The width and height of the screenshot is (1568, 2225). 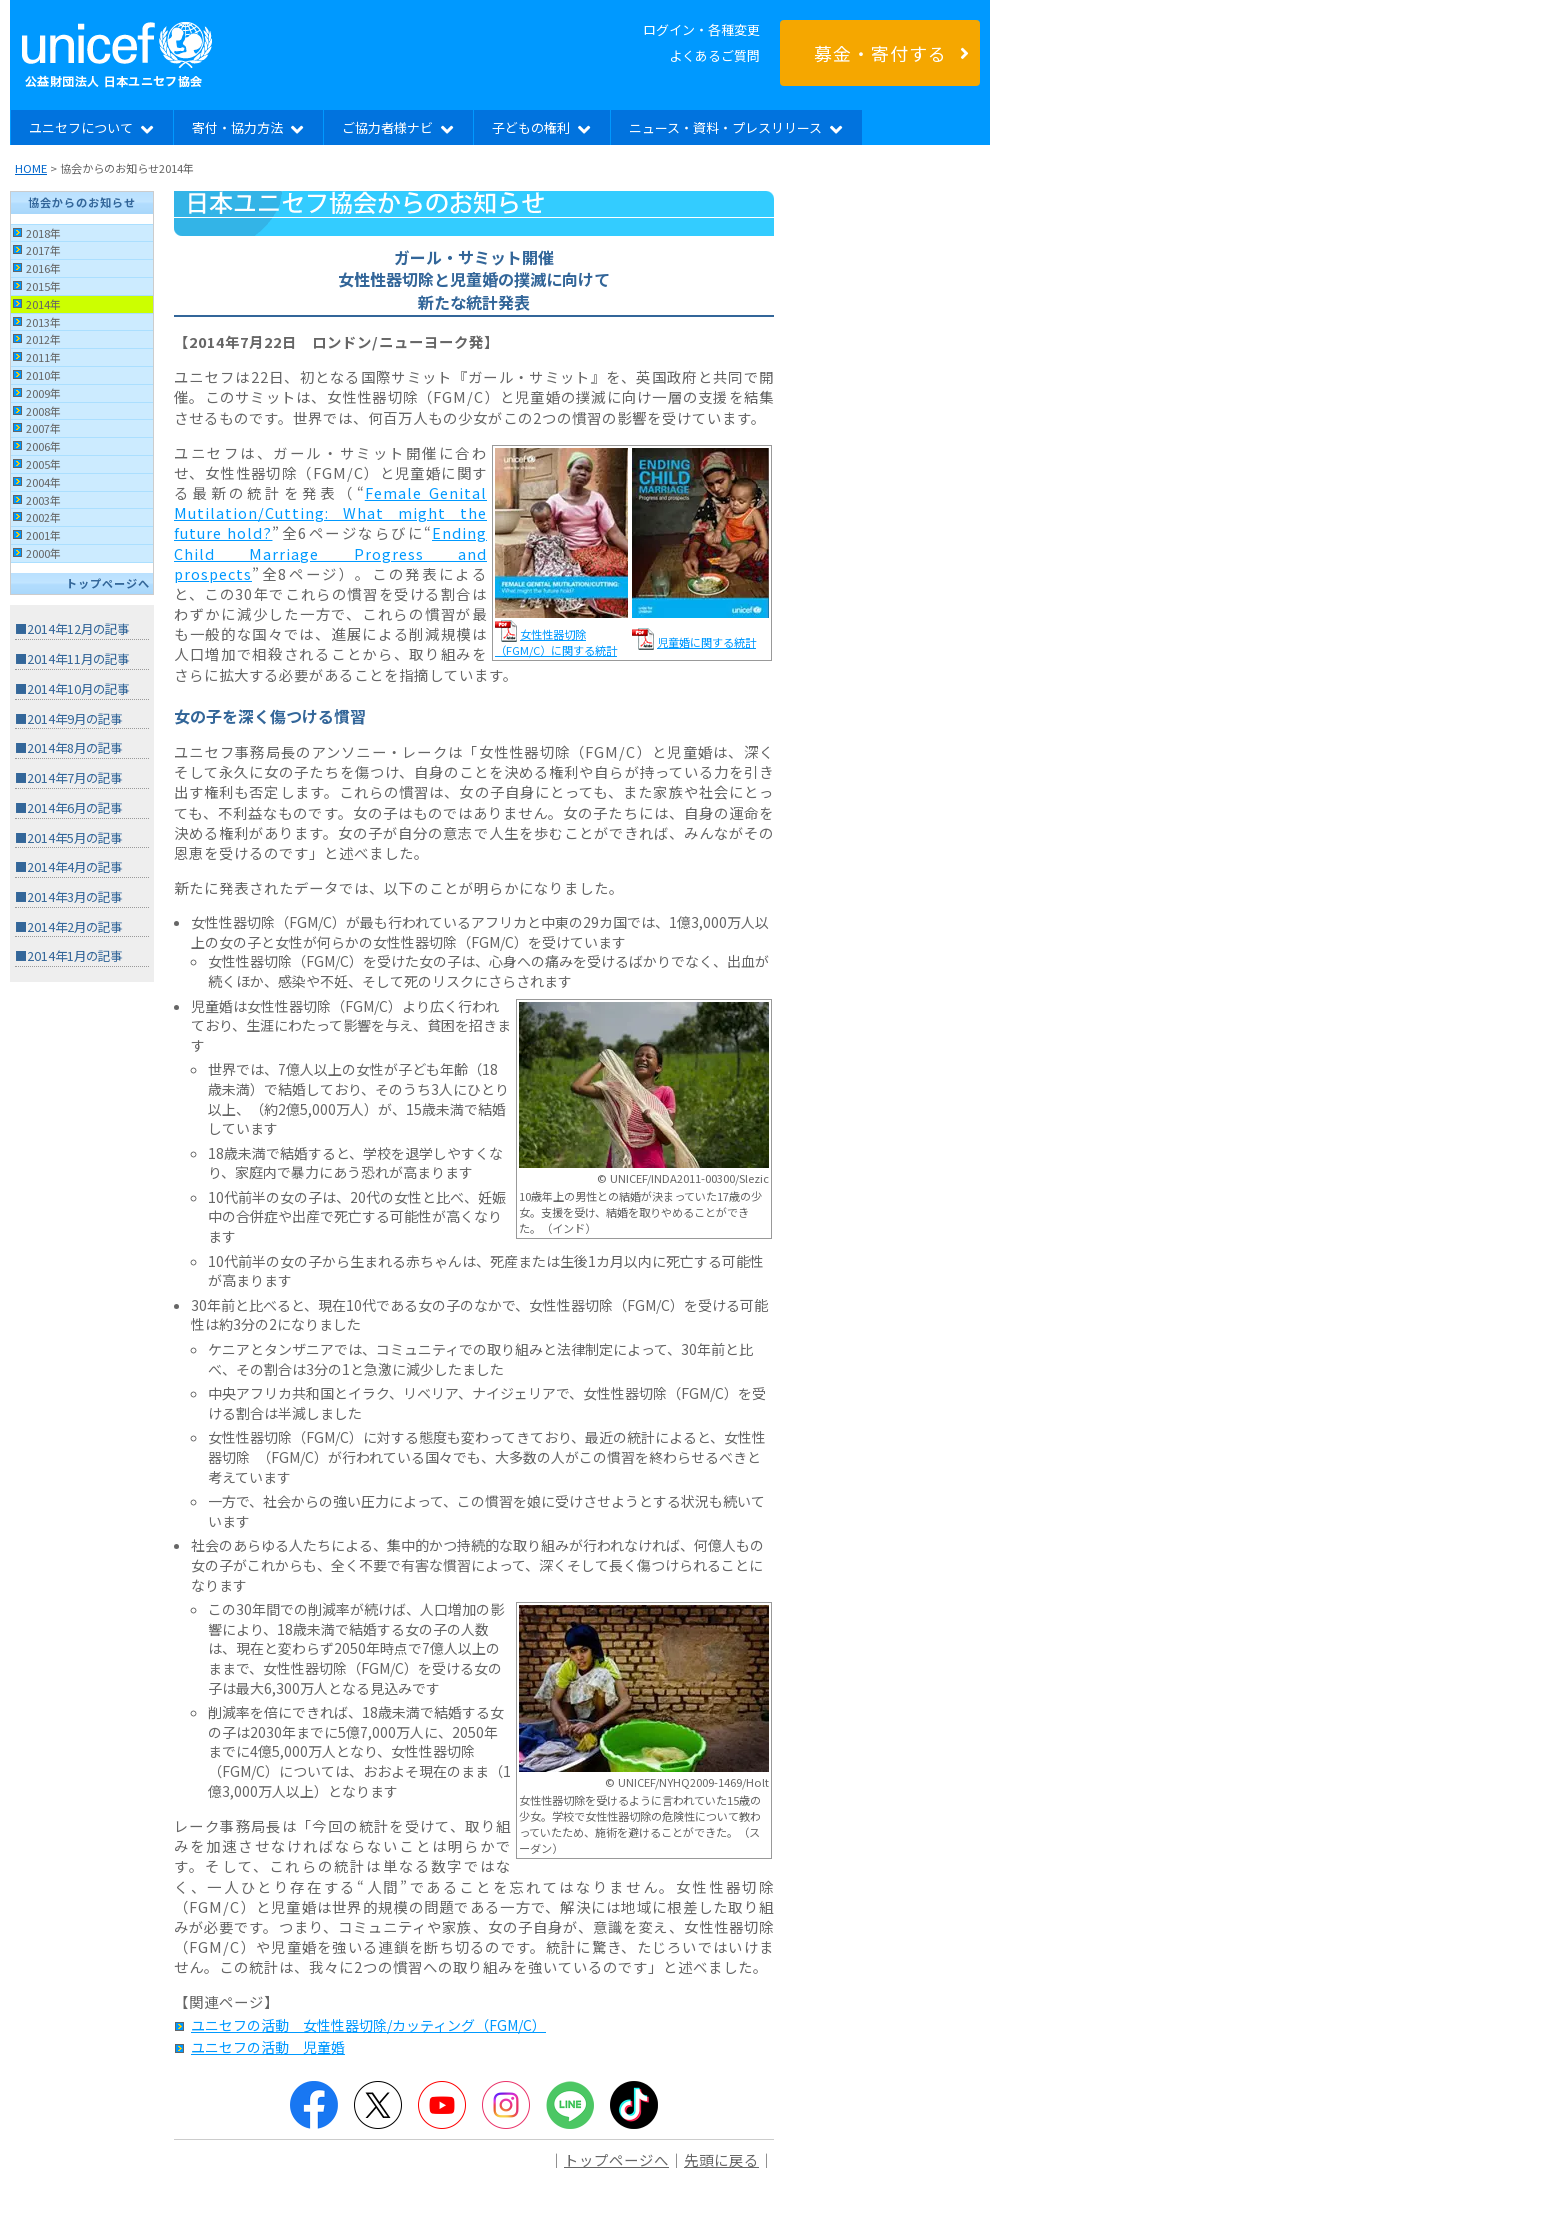 What do you see at coordinates (570, 2105) in the screenshot?
I see `LINE` at bounding box center [570, 2105].